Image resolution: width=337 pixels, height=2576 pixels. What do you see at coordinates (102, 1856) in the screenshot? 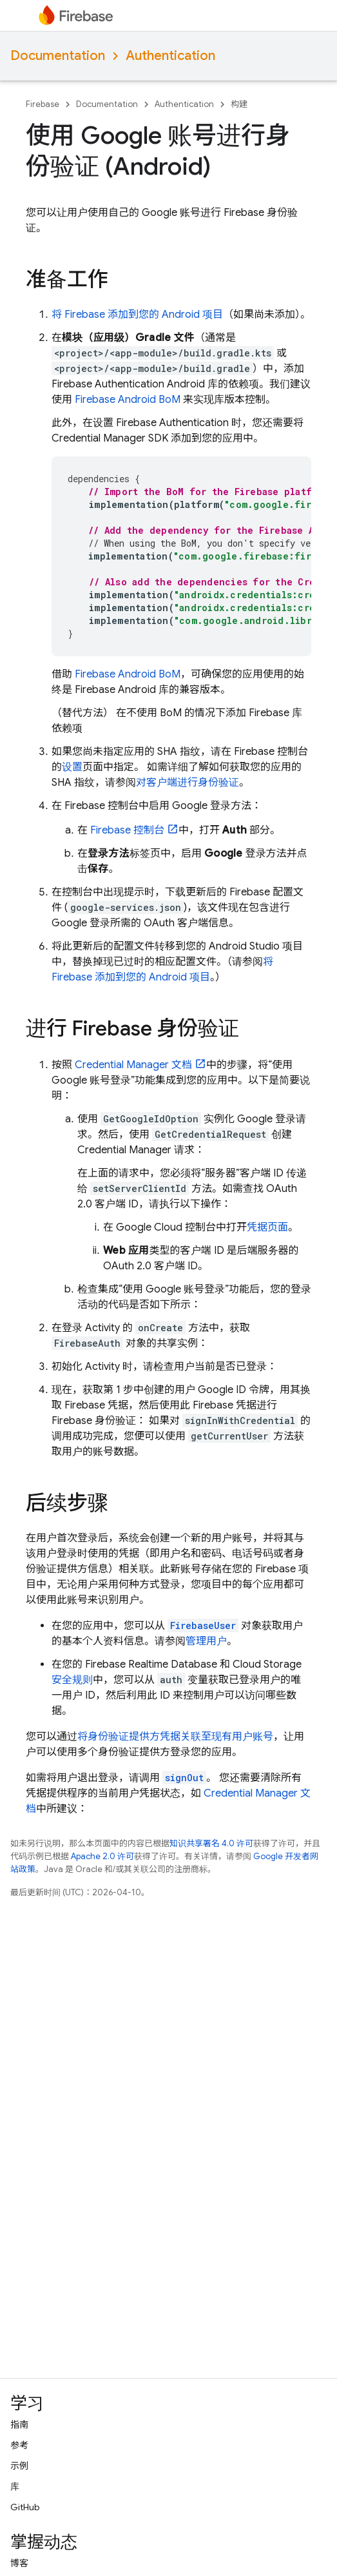
I see `Apache 2.0 许可` at bounding box center [102, 1856].